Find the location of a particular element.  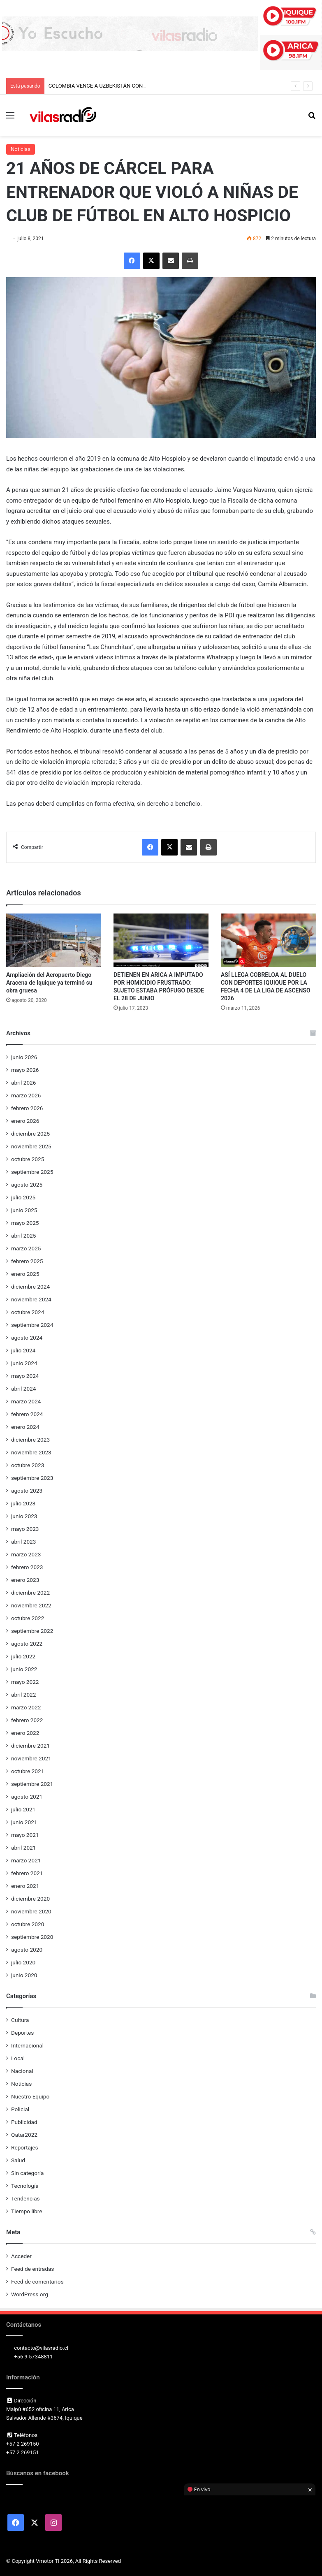

abril 2021 is located at coordinates (23, 1847).